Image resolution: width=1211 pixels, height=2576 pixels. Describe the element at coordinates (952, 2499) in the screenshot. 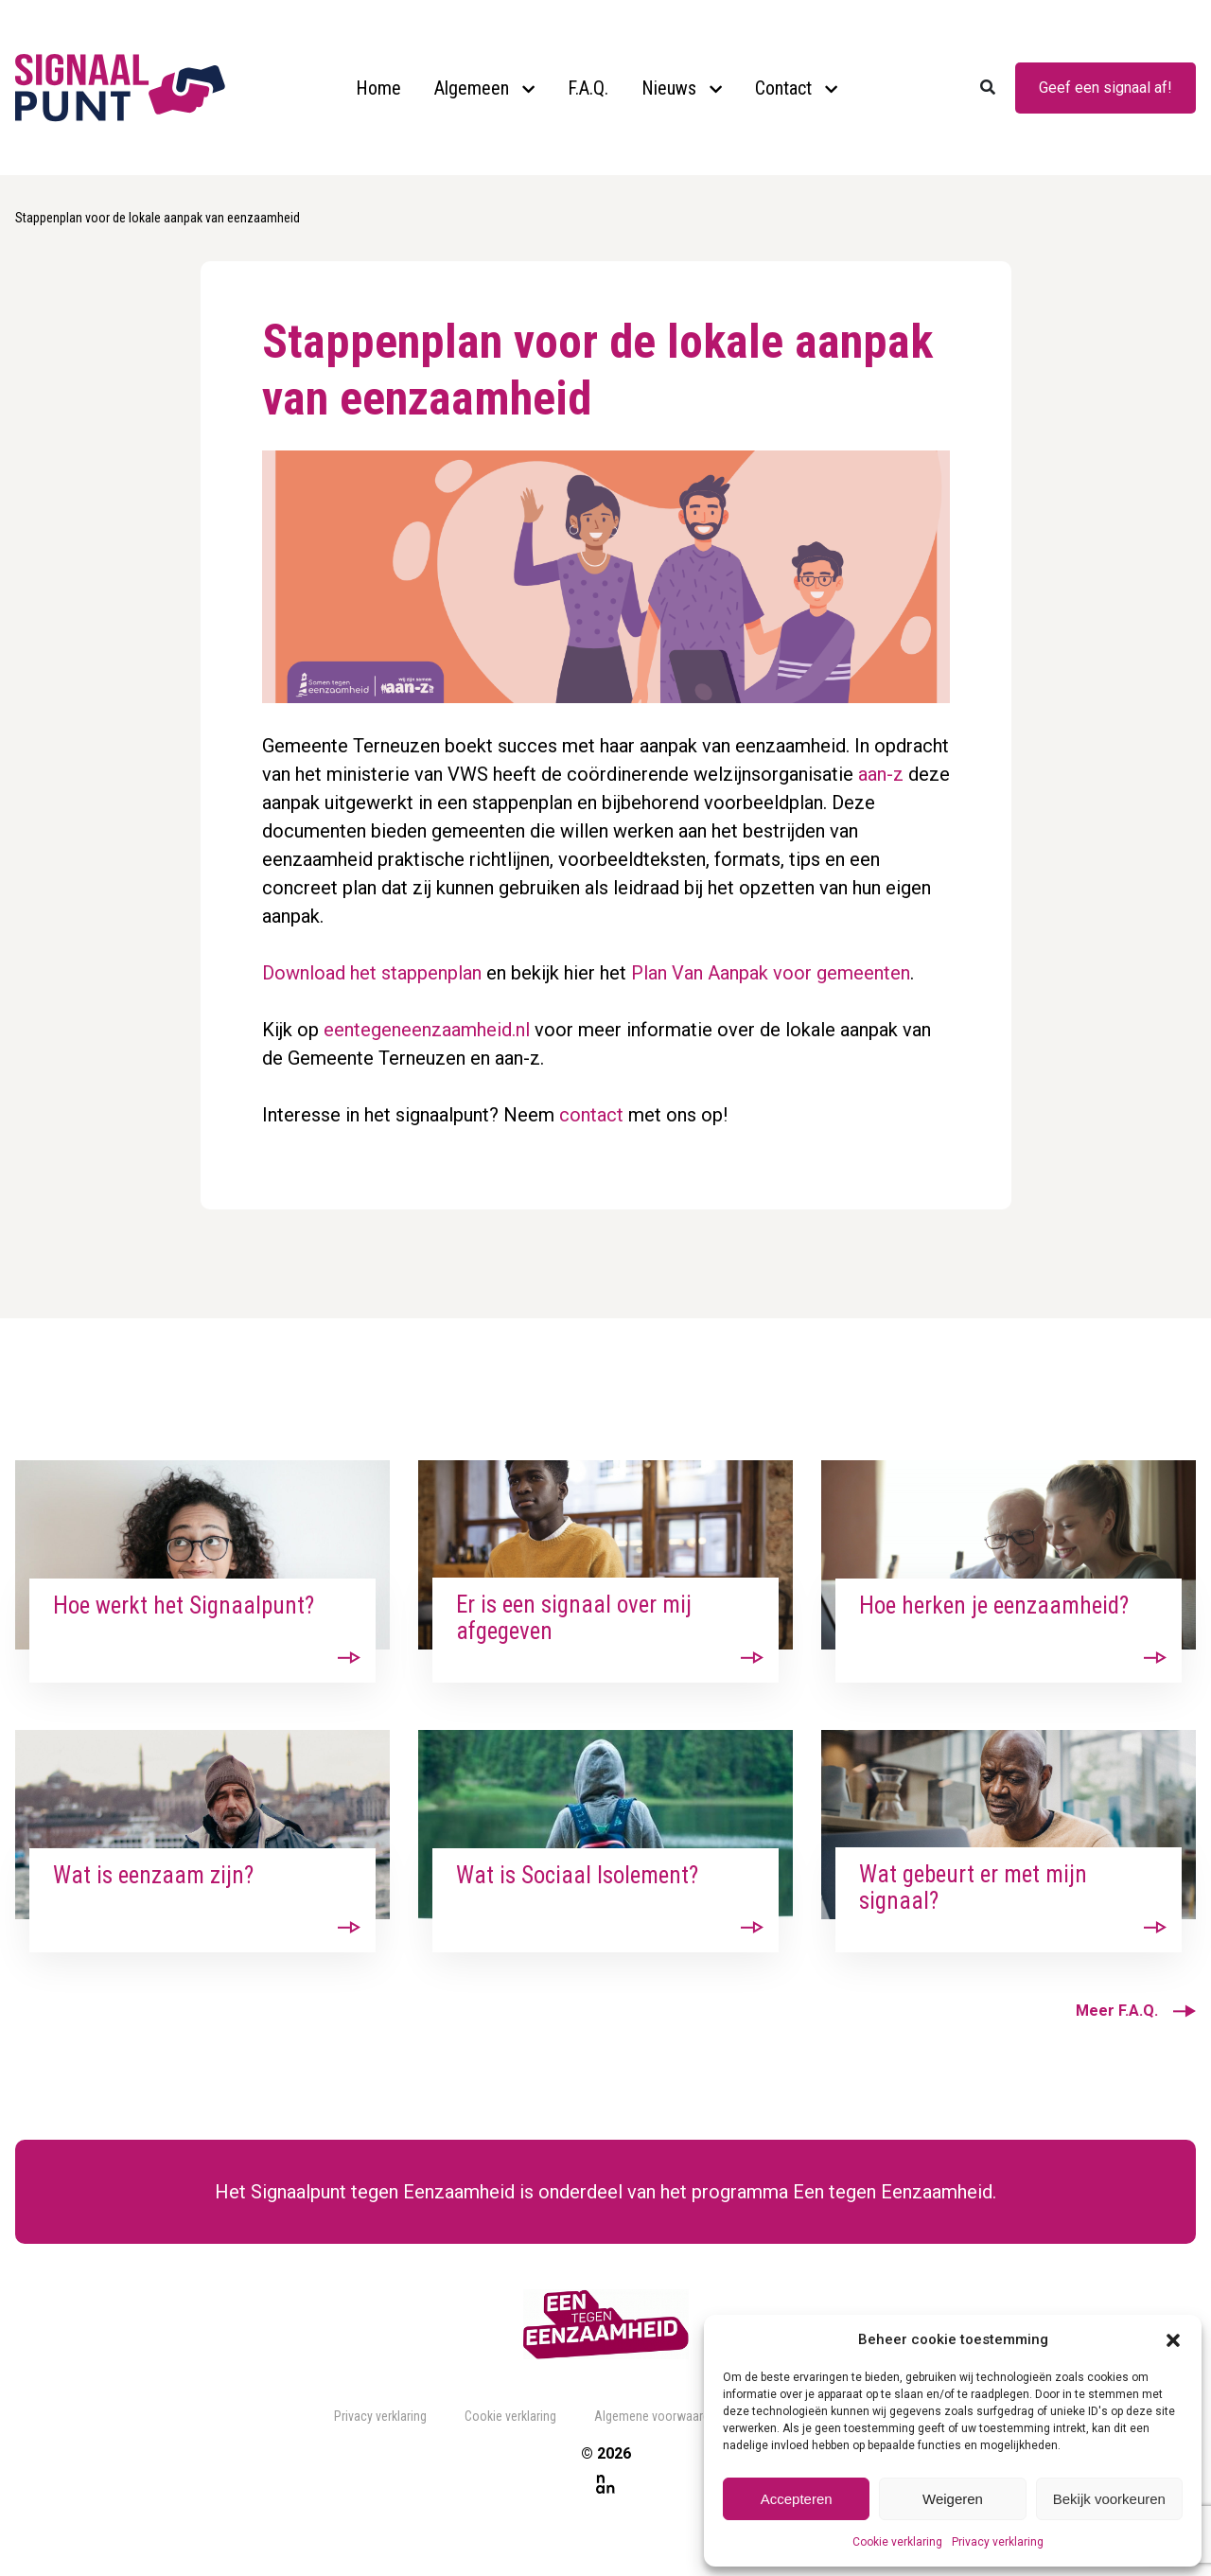

I see `Weigeren` at that location.